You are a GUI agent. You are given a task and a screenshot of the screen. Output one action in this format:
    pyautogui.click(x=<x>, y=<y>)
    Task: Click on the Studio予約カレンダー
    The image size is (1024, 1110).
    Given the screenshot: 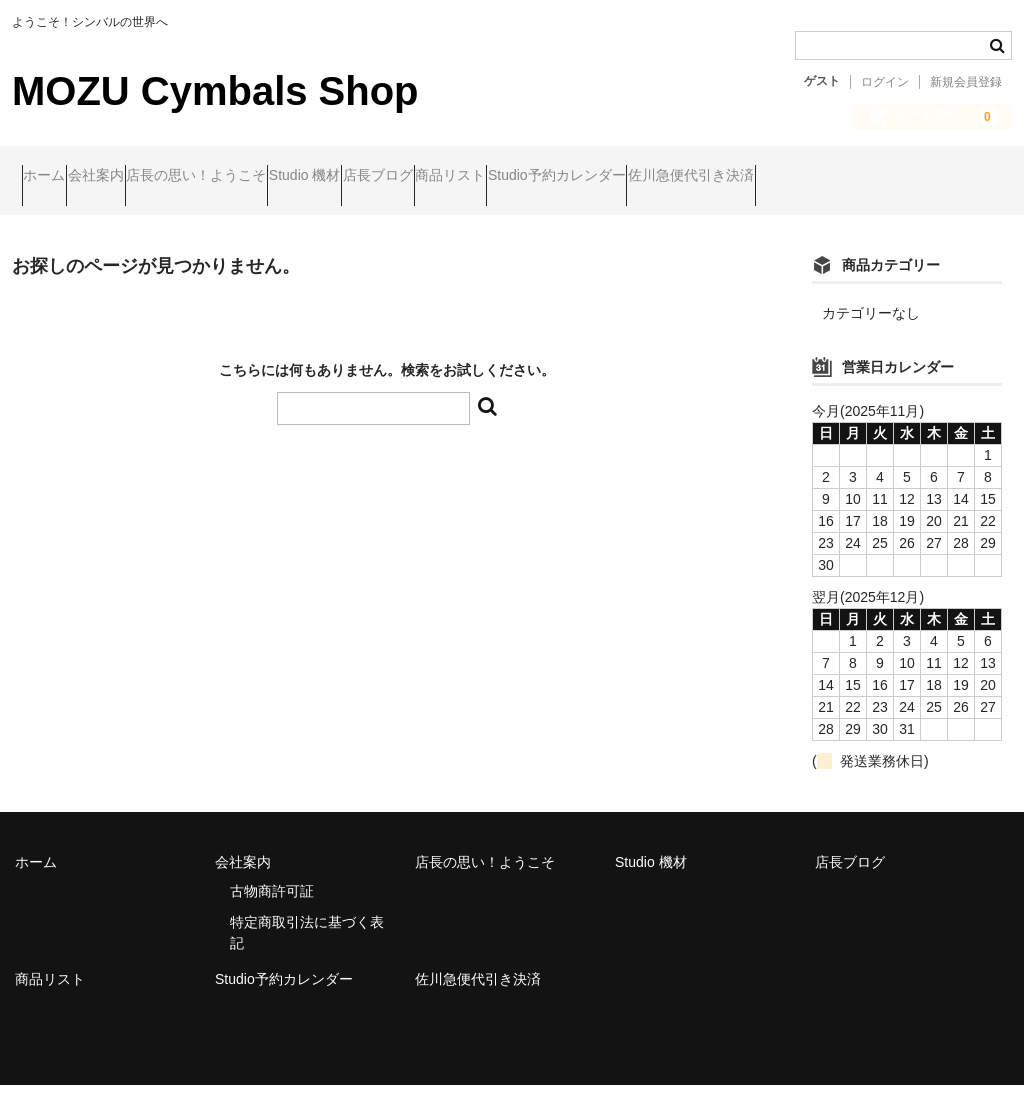 What is the action you would take?
    pyautogui.click(x=797, y=177)
    